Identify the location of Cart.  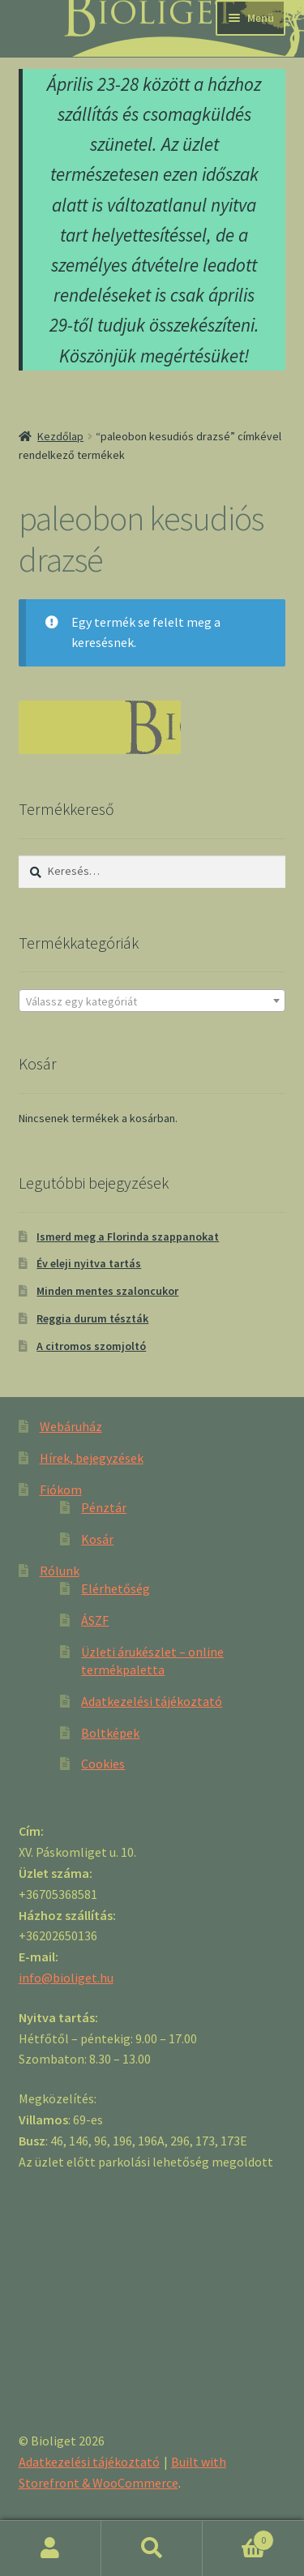
(238, 2536).